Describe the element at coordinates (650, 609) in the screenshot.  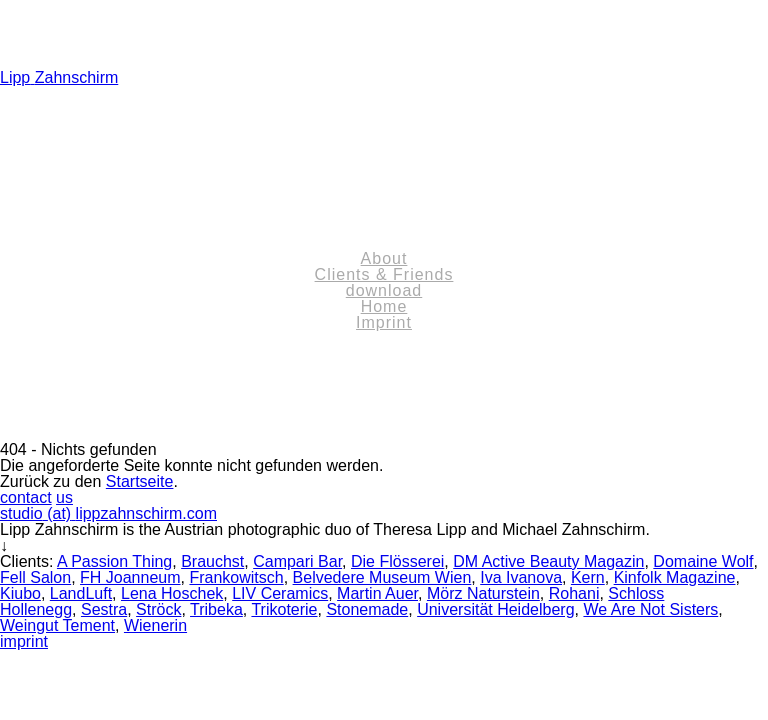
I see `We Are Not Sisters` at that location.